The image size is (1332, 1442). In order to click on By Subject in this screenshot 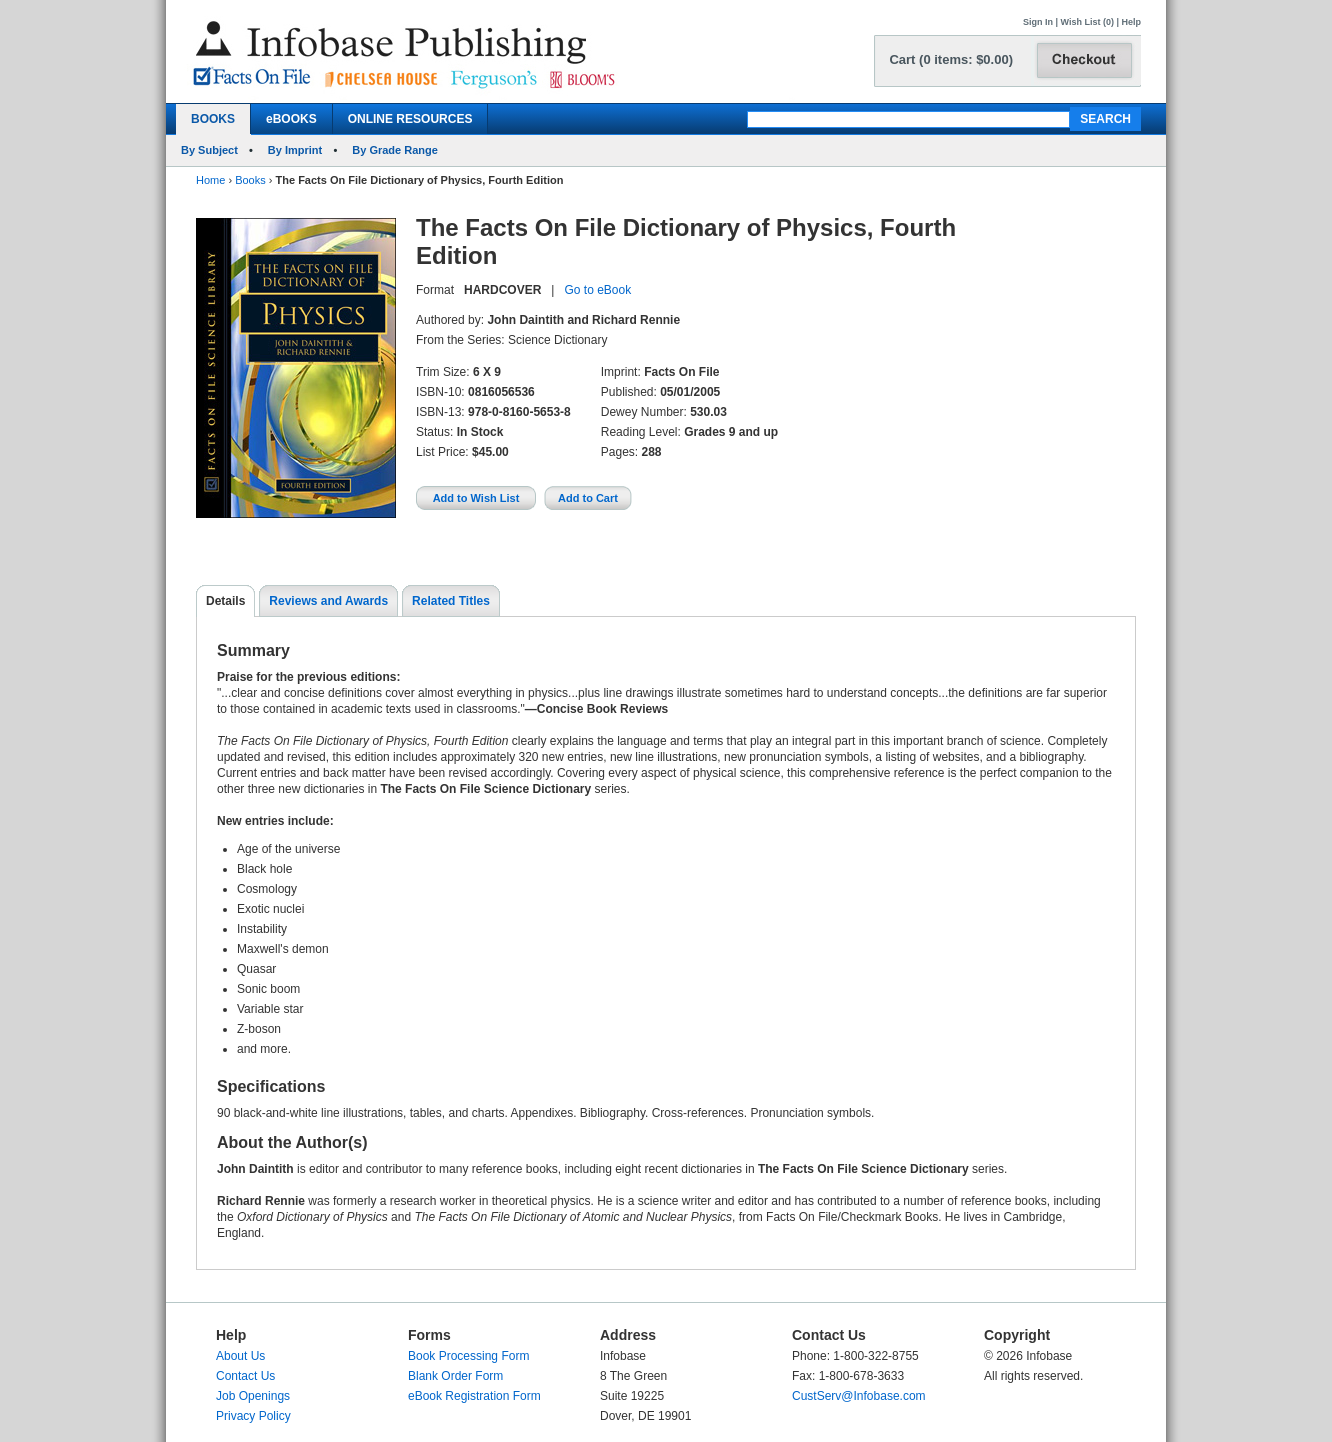, I will do `click(209, 150)`.